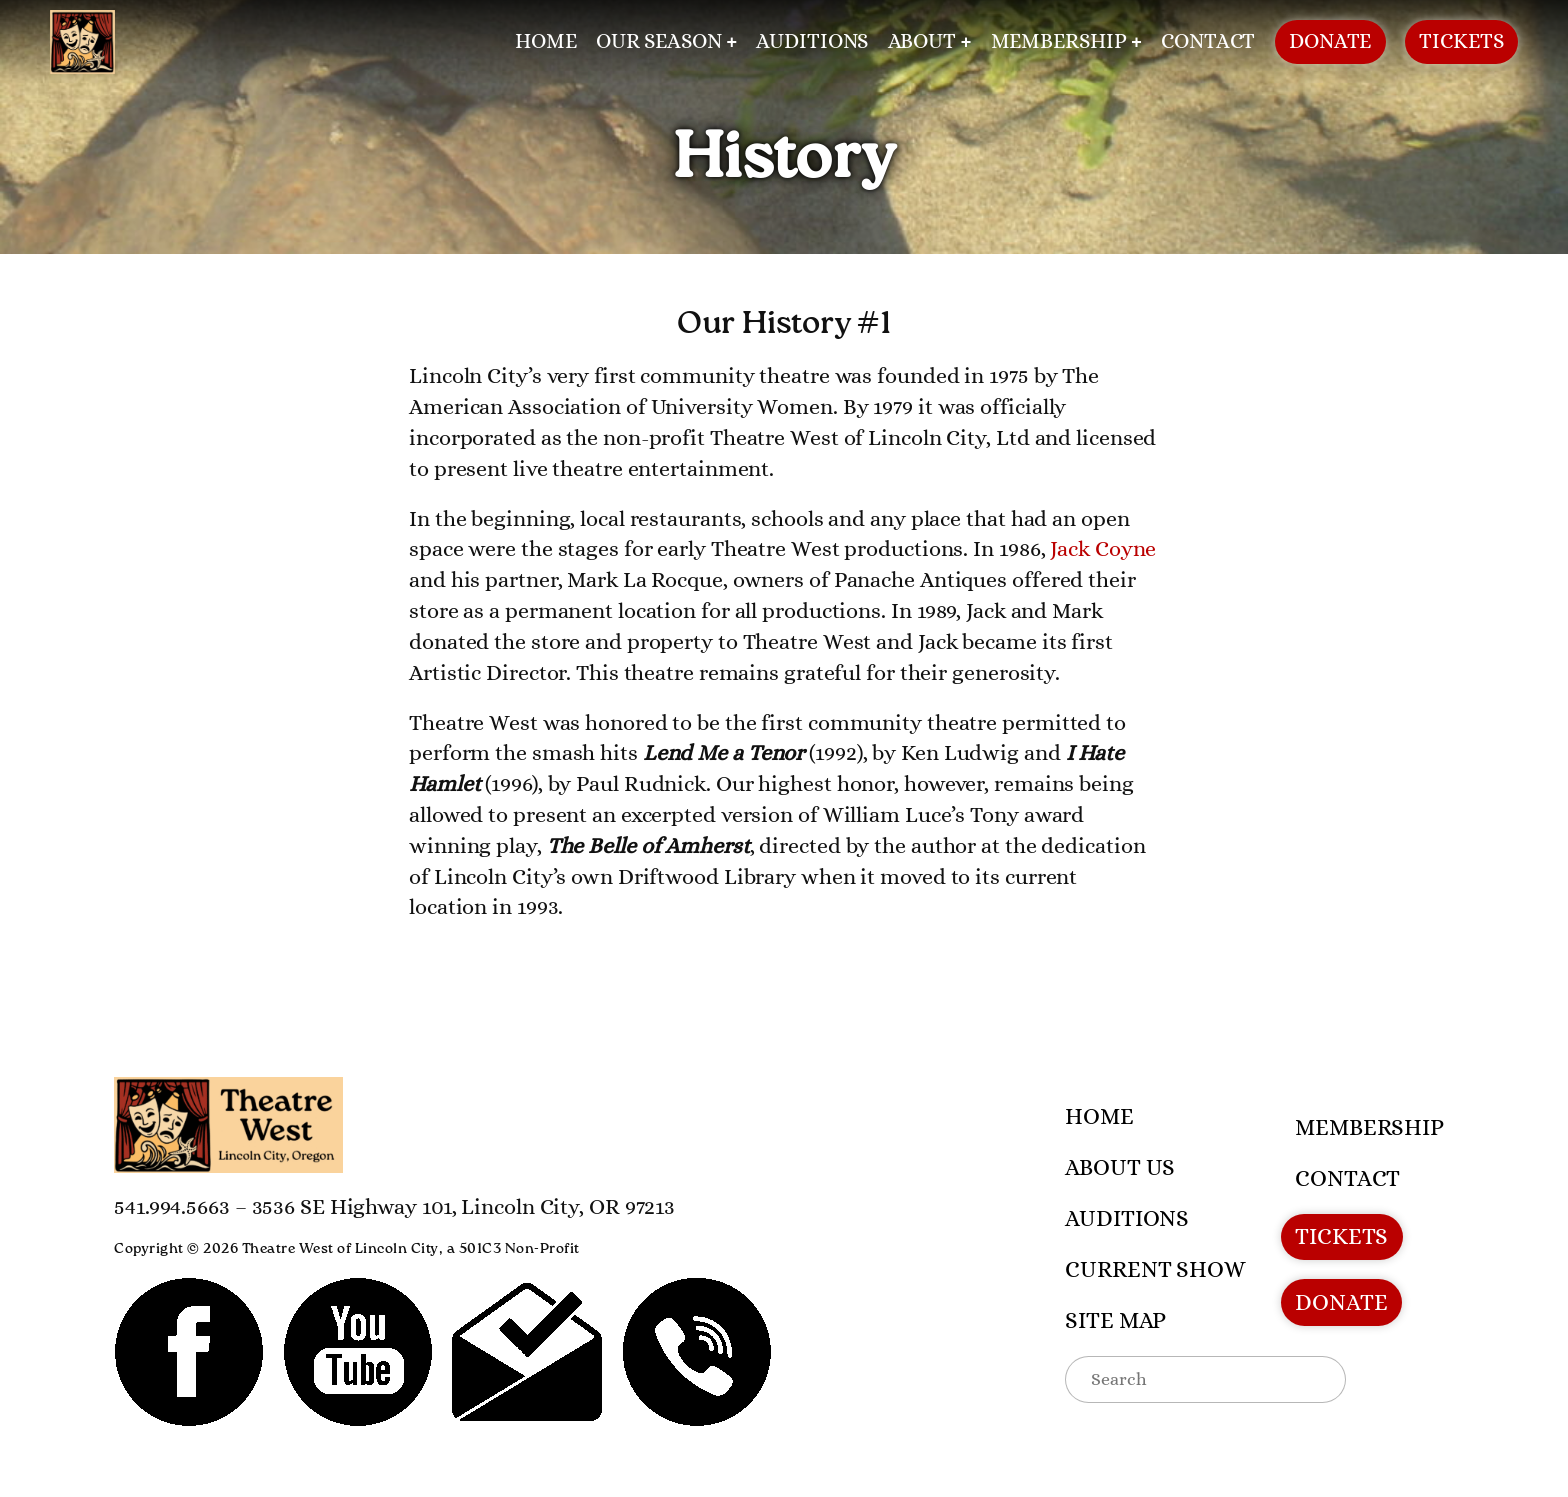 This screenshot has height=1497, width=1568. Describe the element at coordinates (731, 42) in the screenshot. I see `[Our Season submenu]` at that location.